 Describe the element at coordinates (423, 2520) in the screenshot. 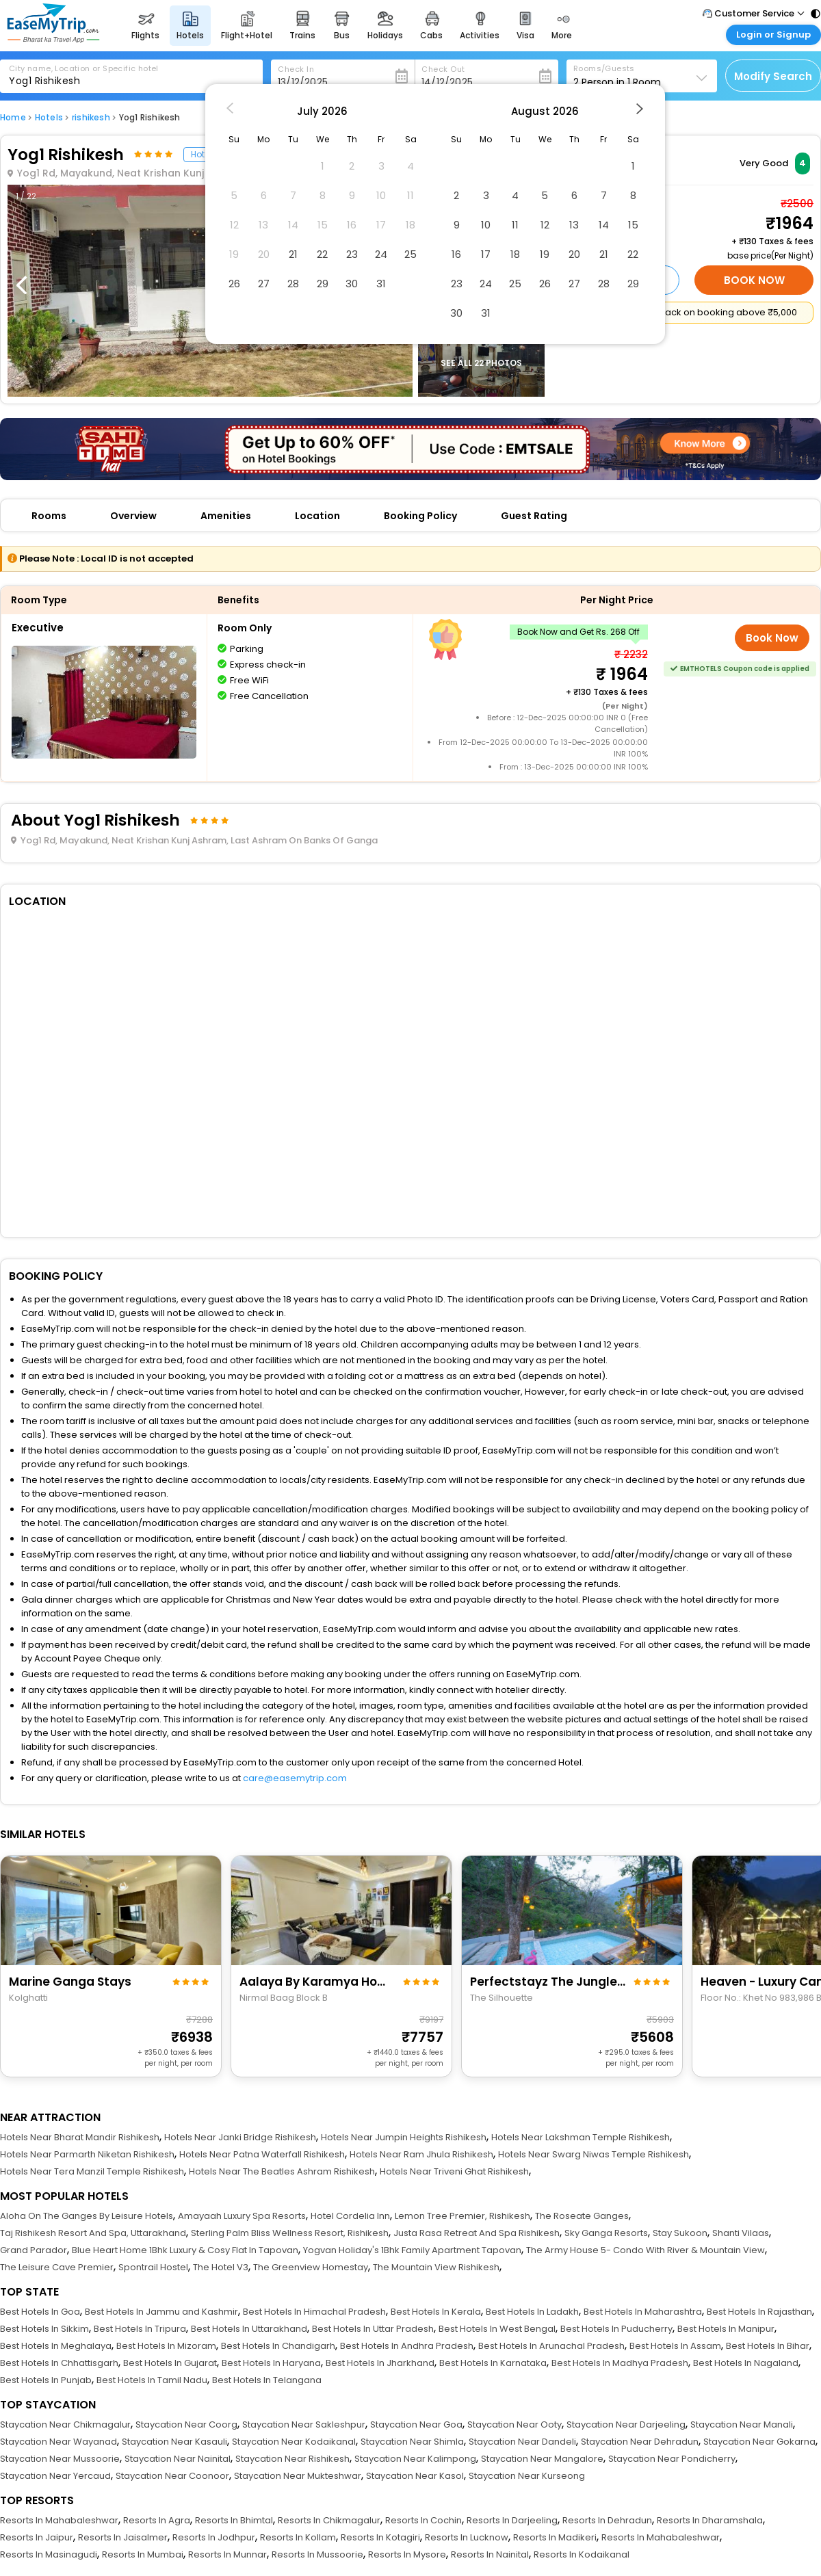

I see `Resorts In Cochin` at that location.